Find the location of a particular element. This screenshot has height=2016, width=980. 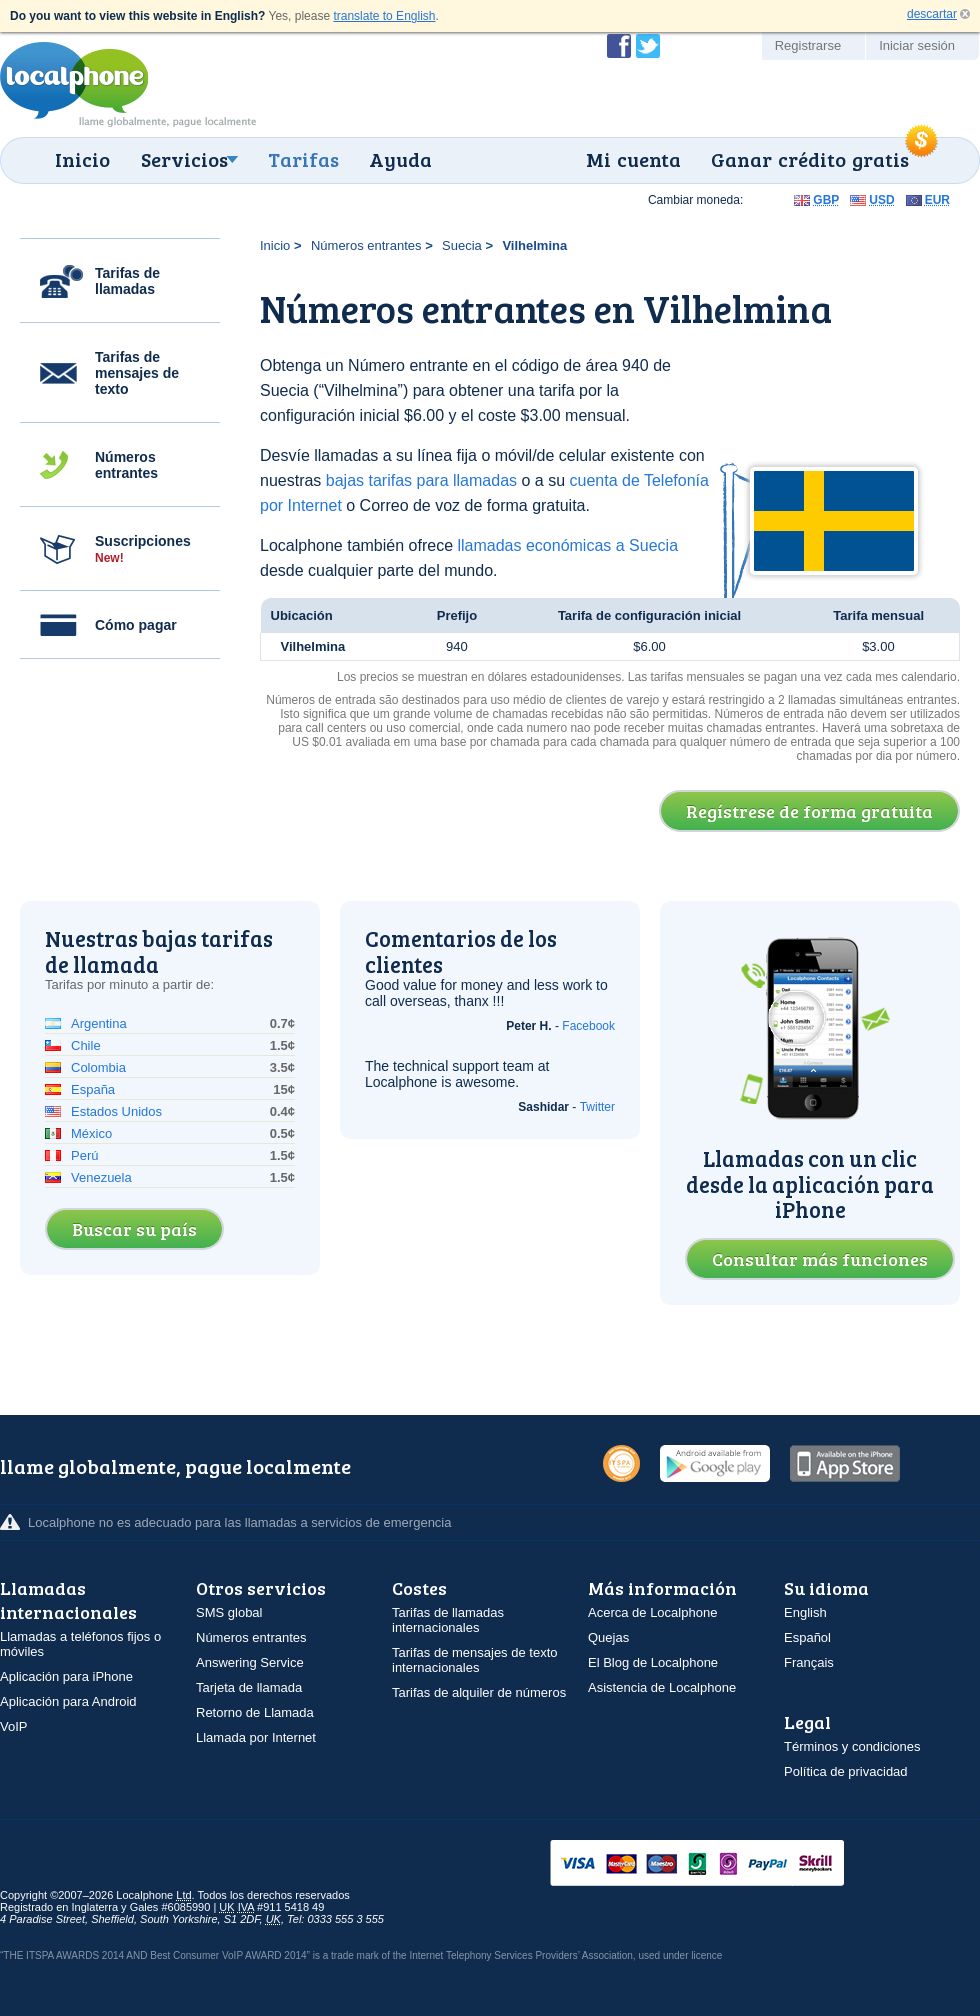

El Blog de Localphone is located at coordinates (653, 1662).